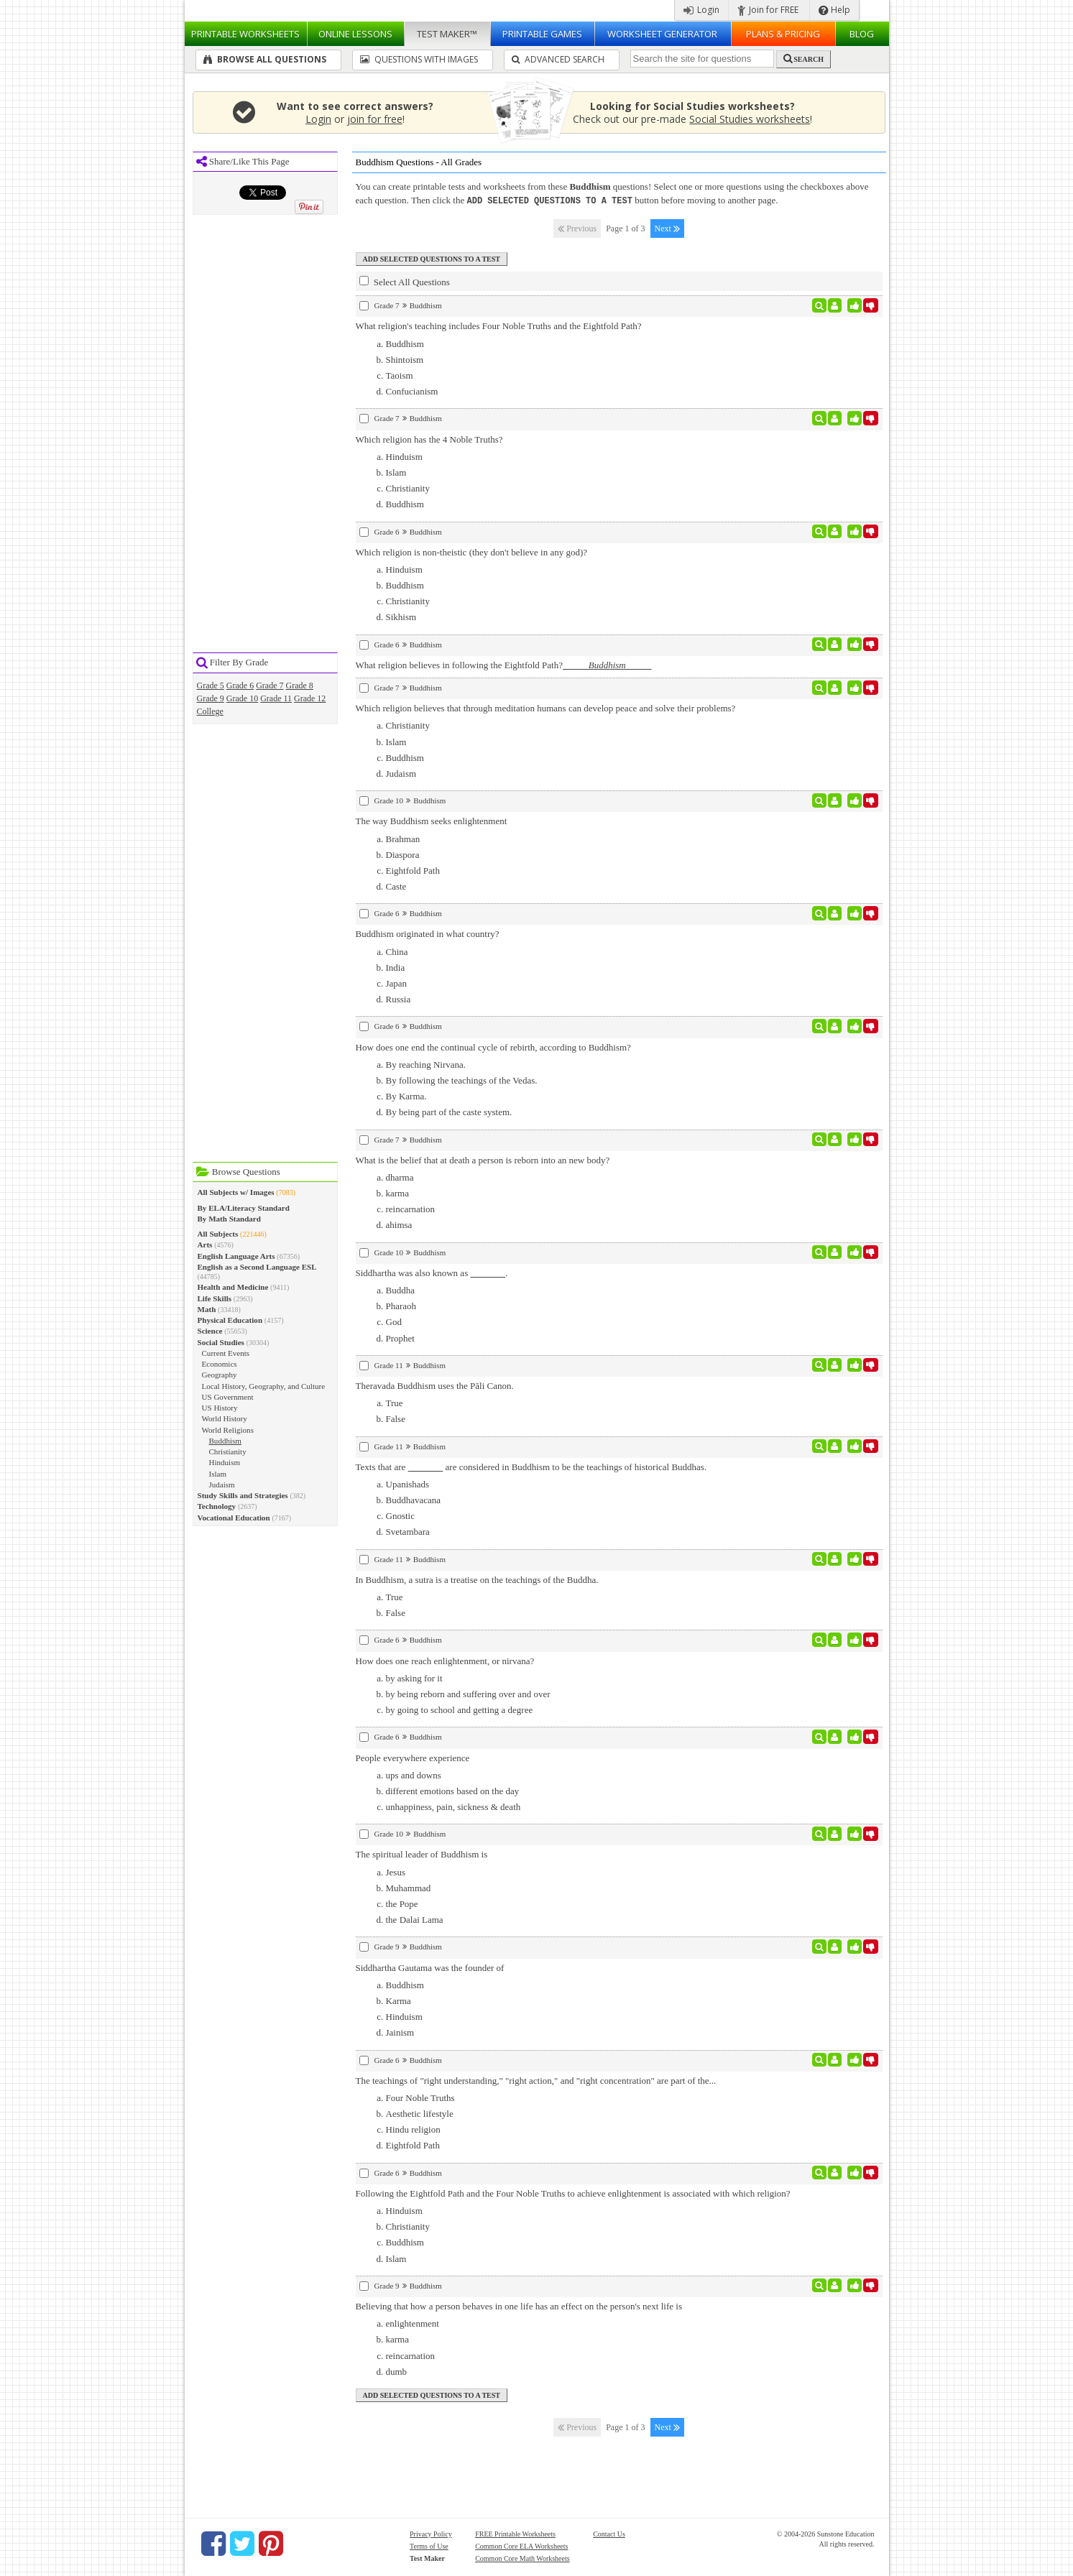 The width and height of the screenshot is (1073, 2576). What do you see at coordinates (221, 1342) in the screenshot?
I see `Social Studies` at bounding box center [221, 1342].